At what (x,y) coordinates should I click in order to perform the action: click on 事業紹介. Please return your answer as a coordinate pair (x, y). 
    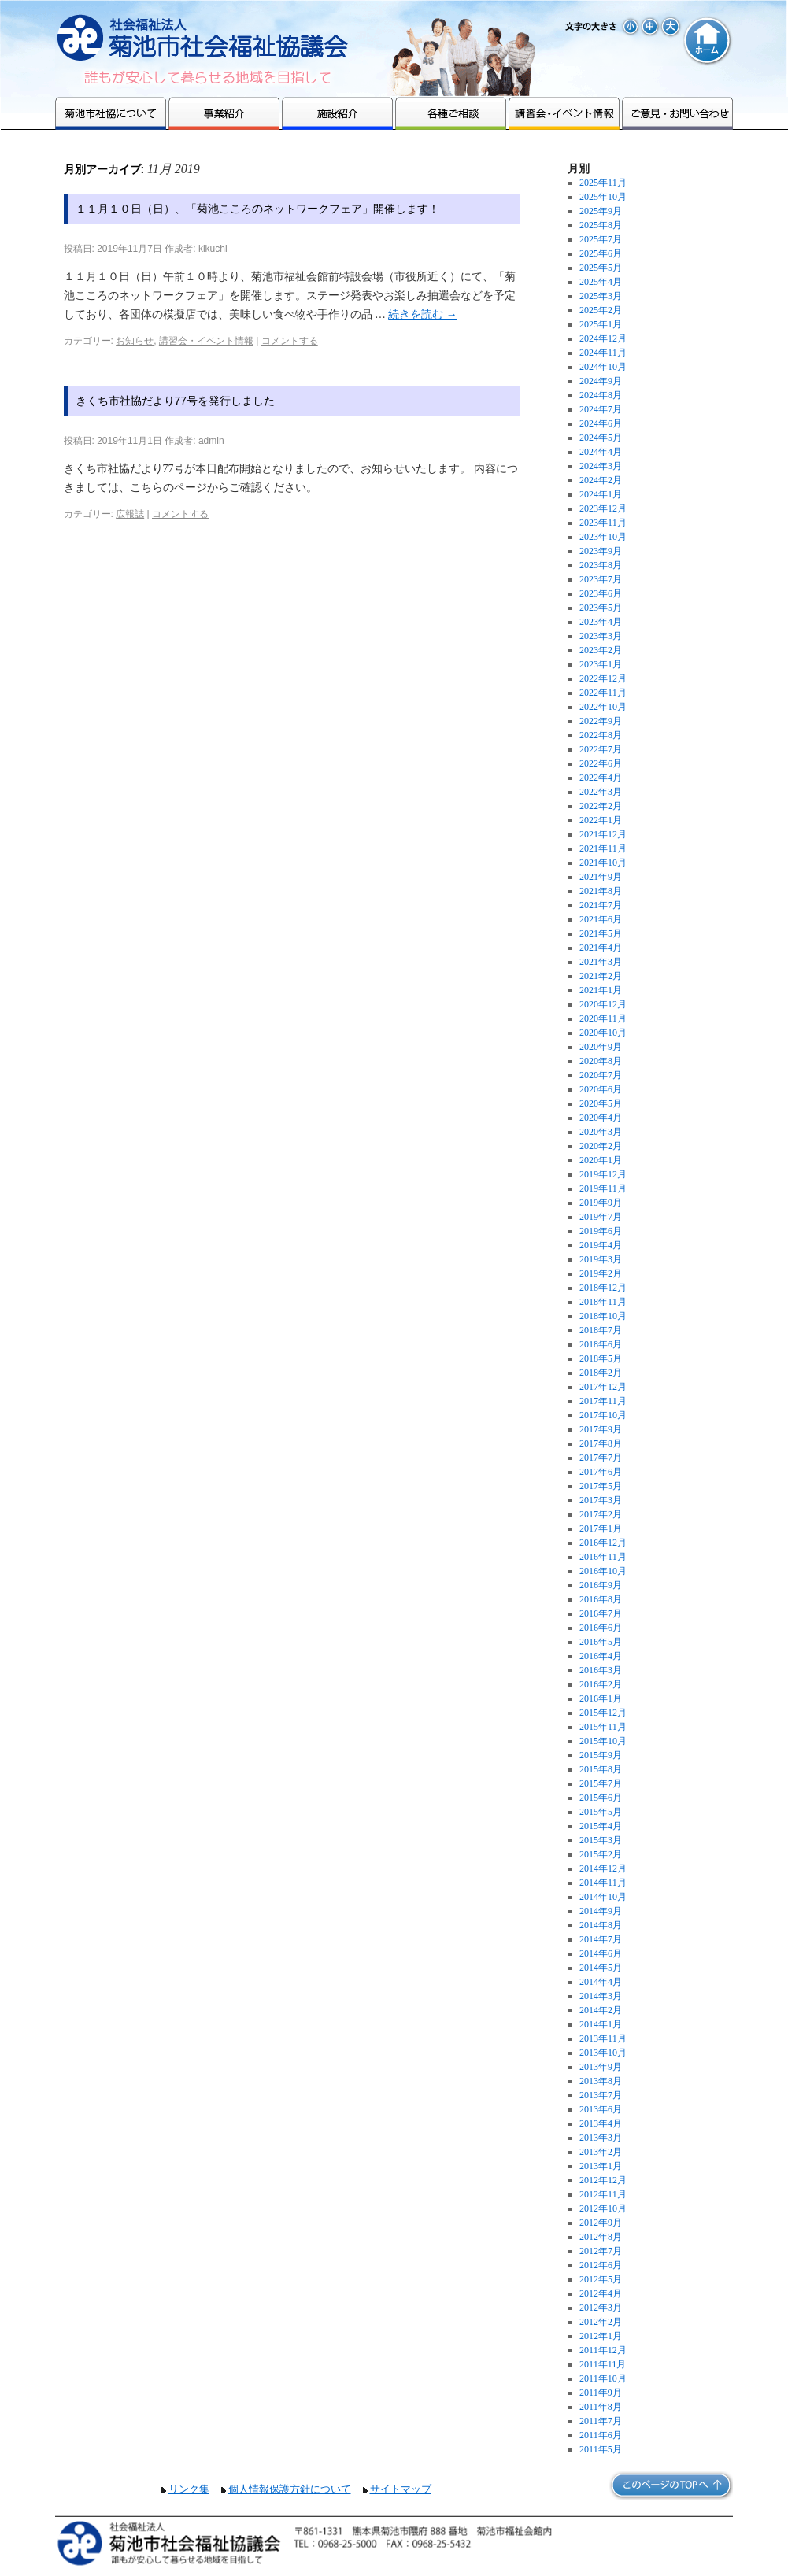
    Looking at the image, I should click on (223, 113).